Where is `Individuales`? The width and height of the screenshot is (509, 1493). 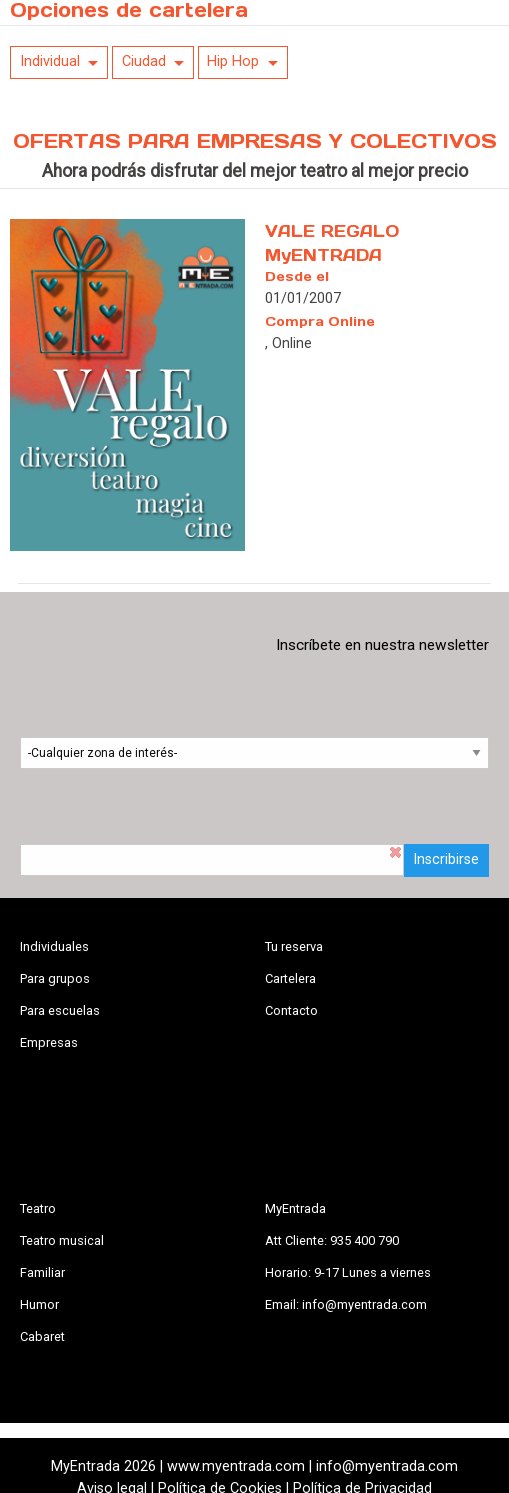
Individuales is located at coordinates (54, 946).